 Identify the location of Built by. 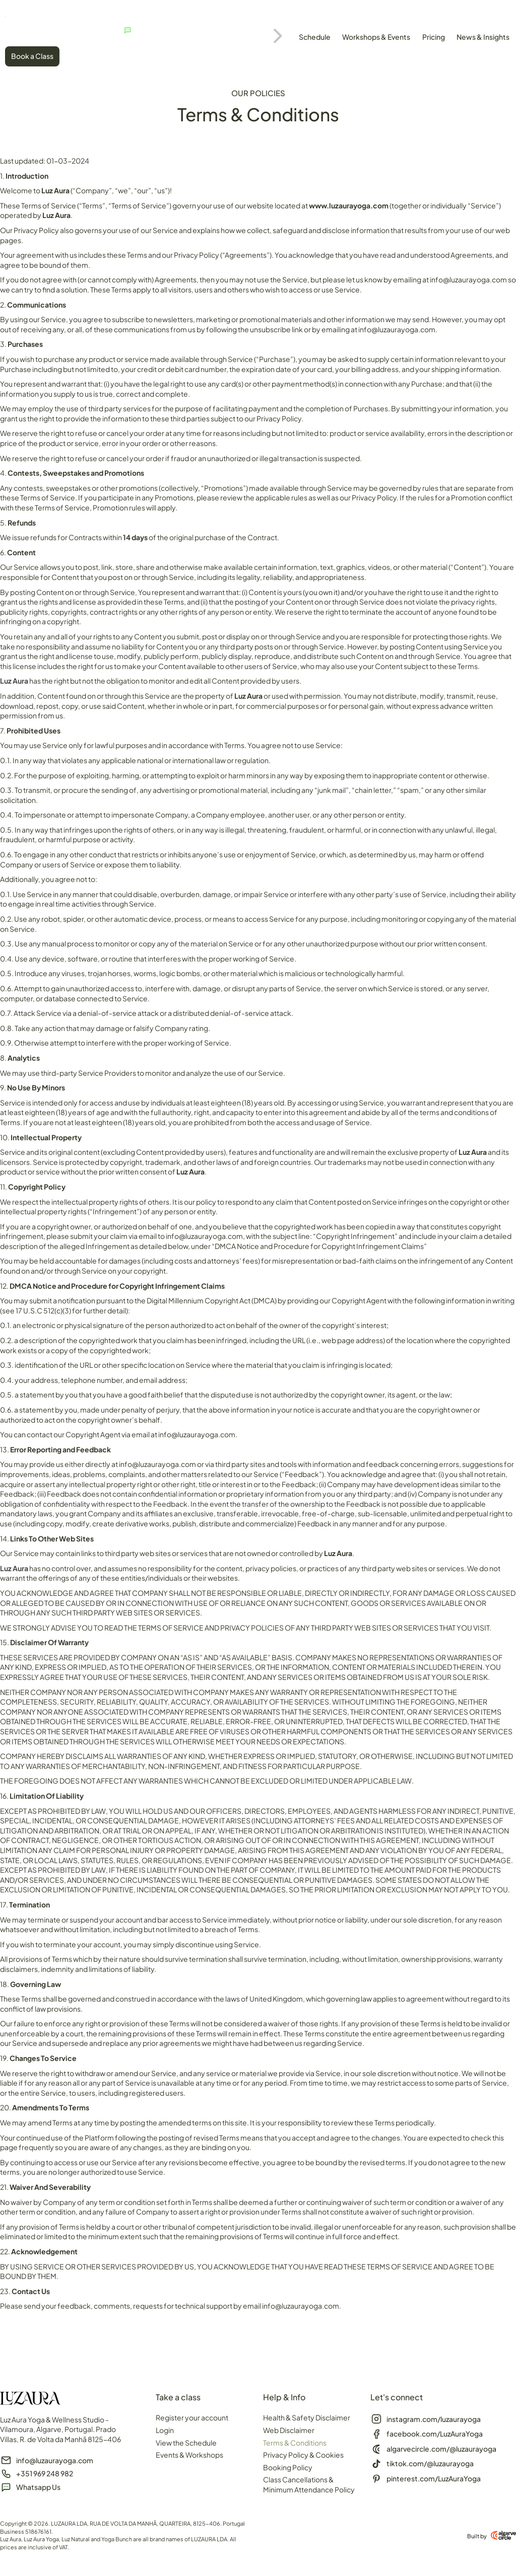
(477, 2536).